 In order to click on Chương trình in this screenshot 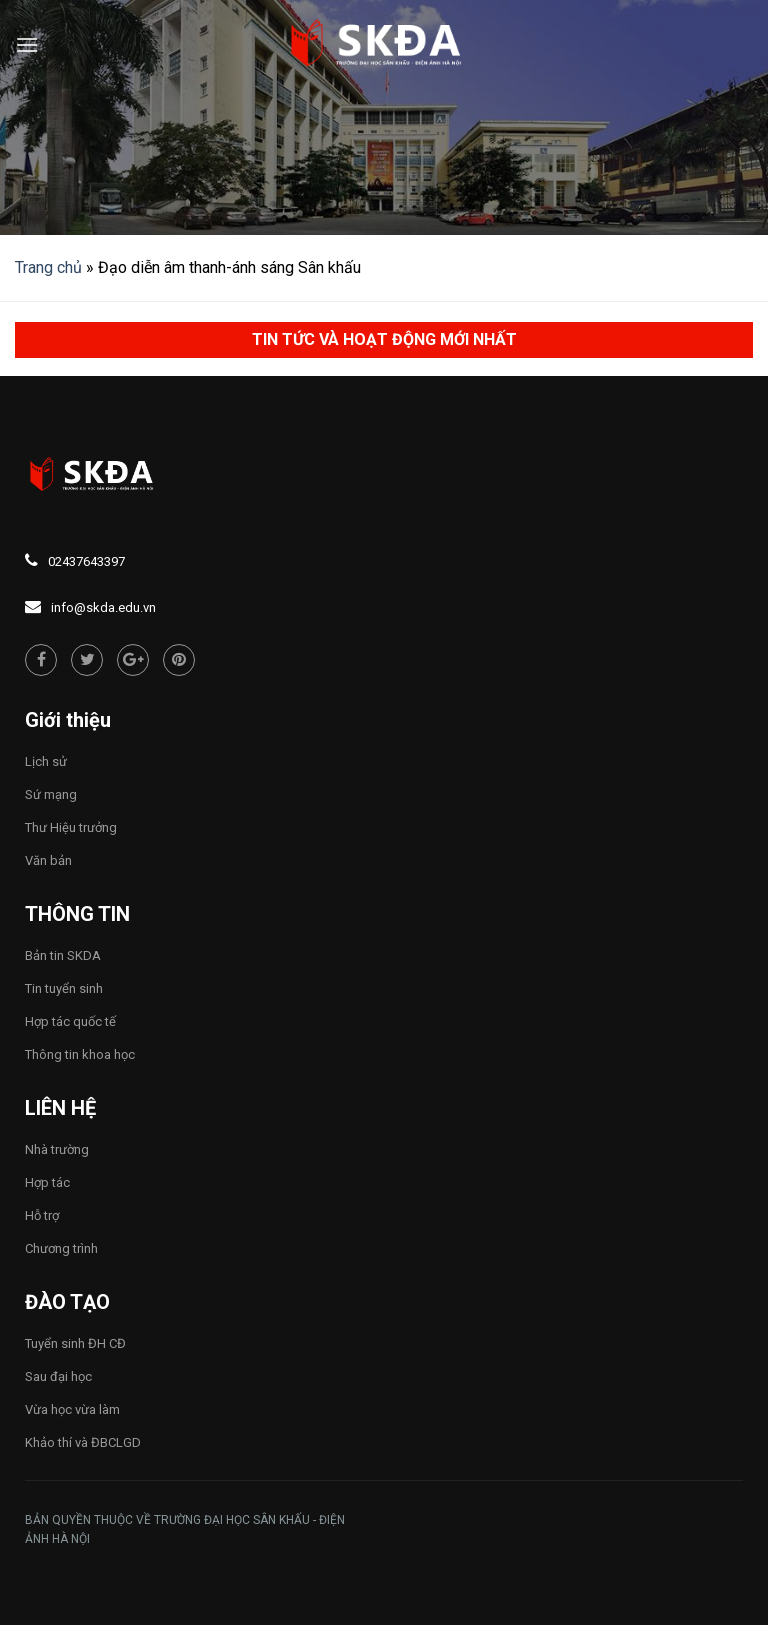, I will do `click(61, 1248)`.